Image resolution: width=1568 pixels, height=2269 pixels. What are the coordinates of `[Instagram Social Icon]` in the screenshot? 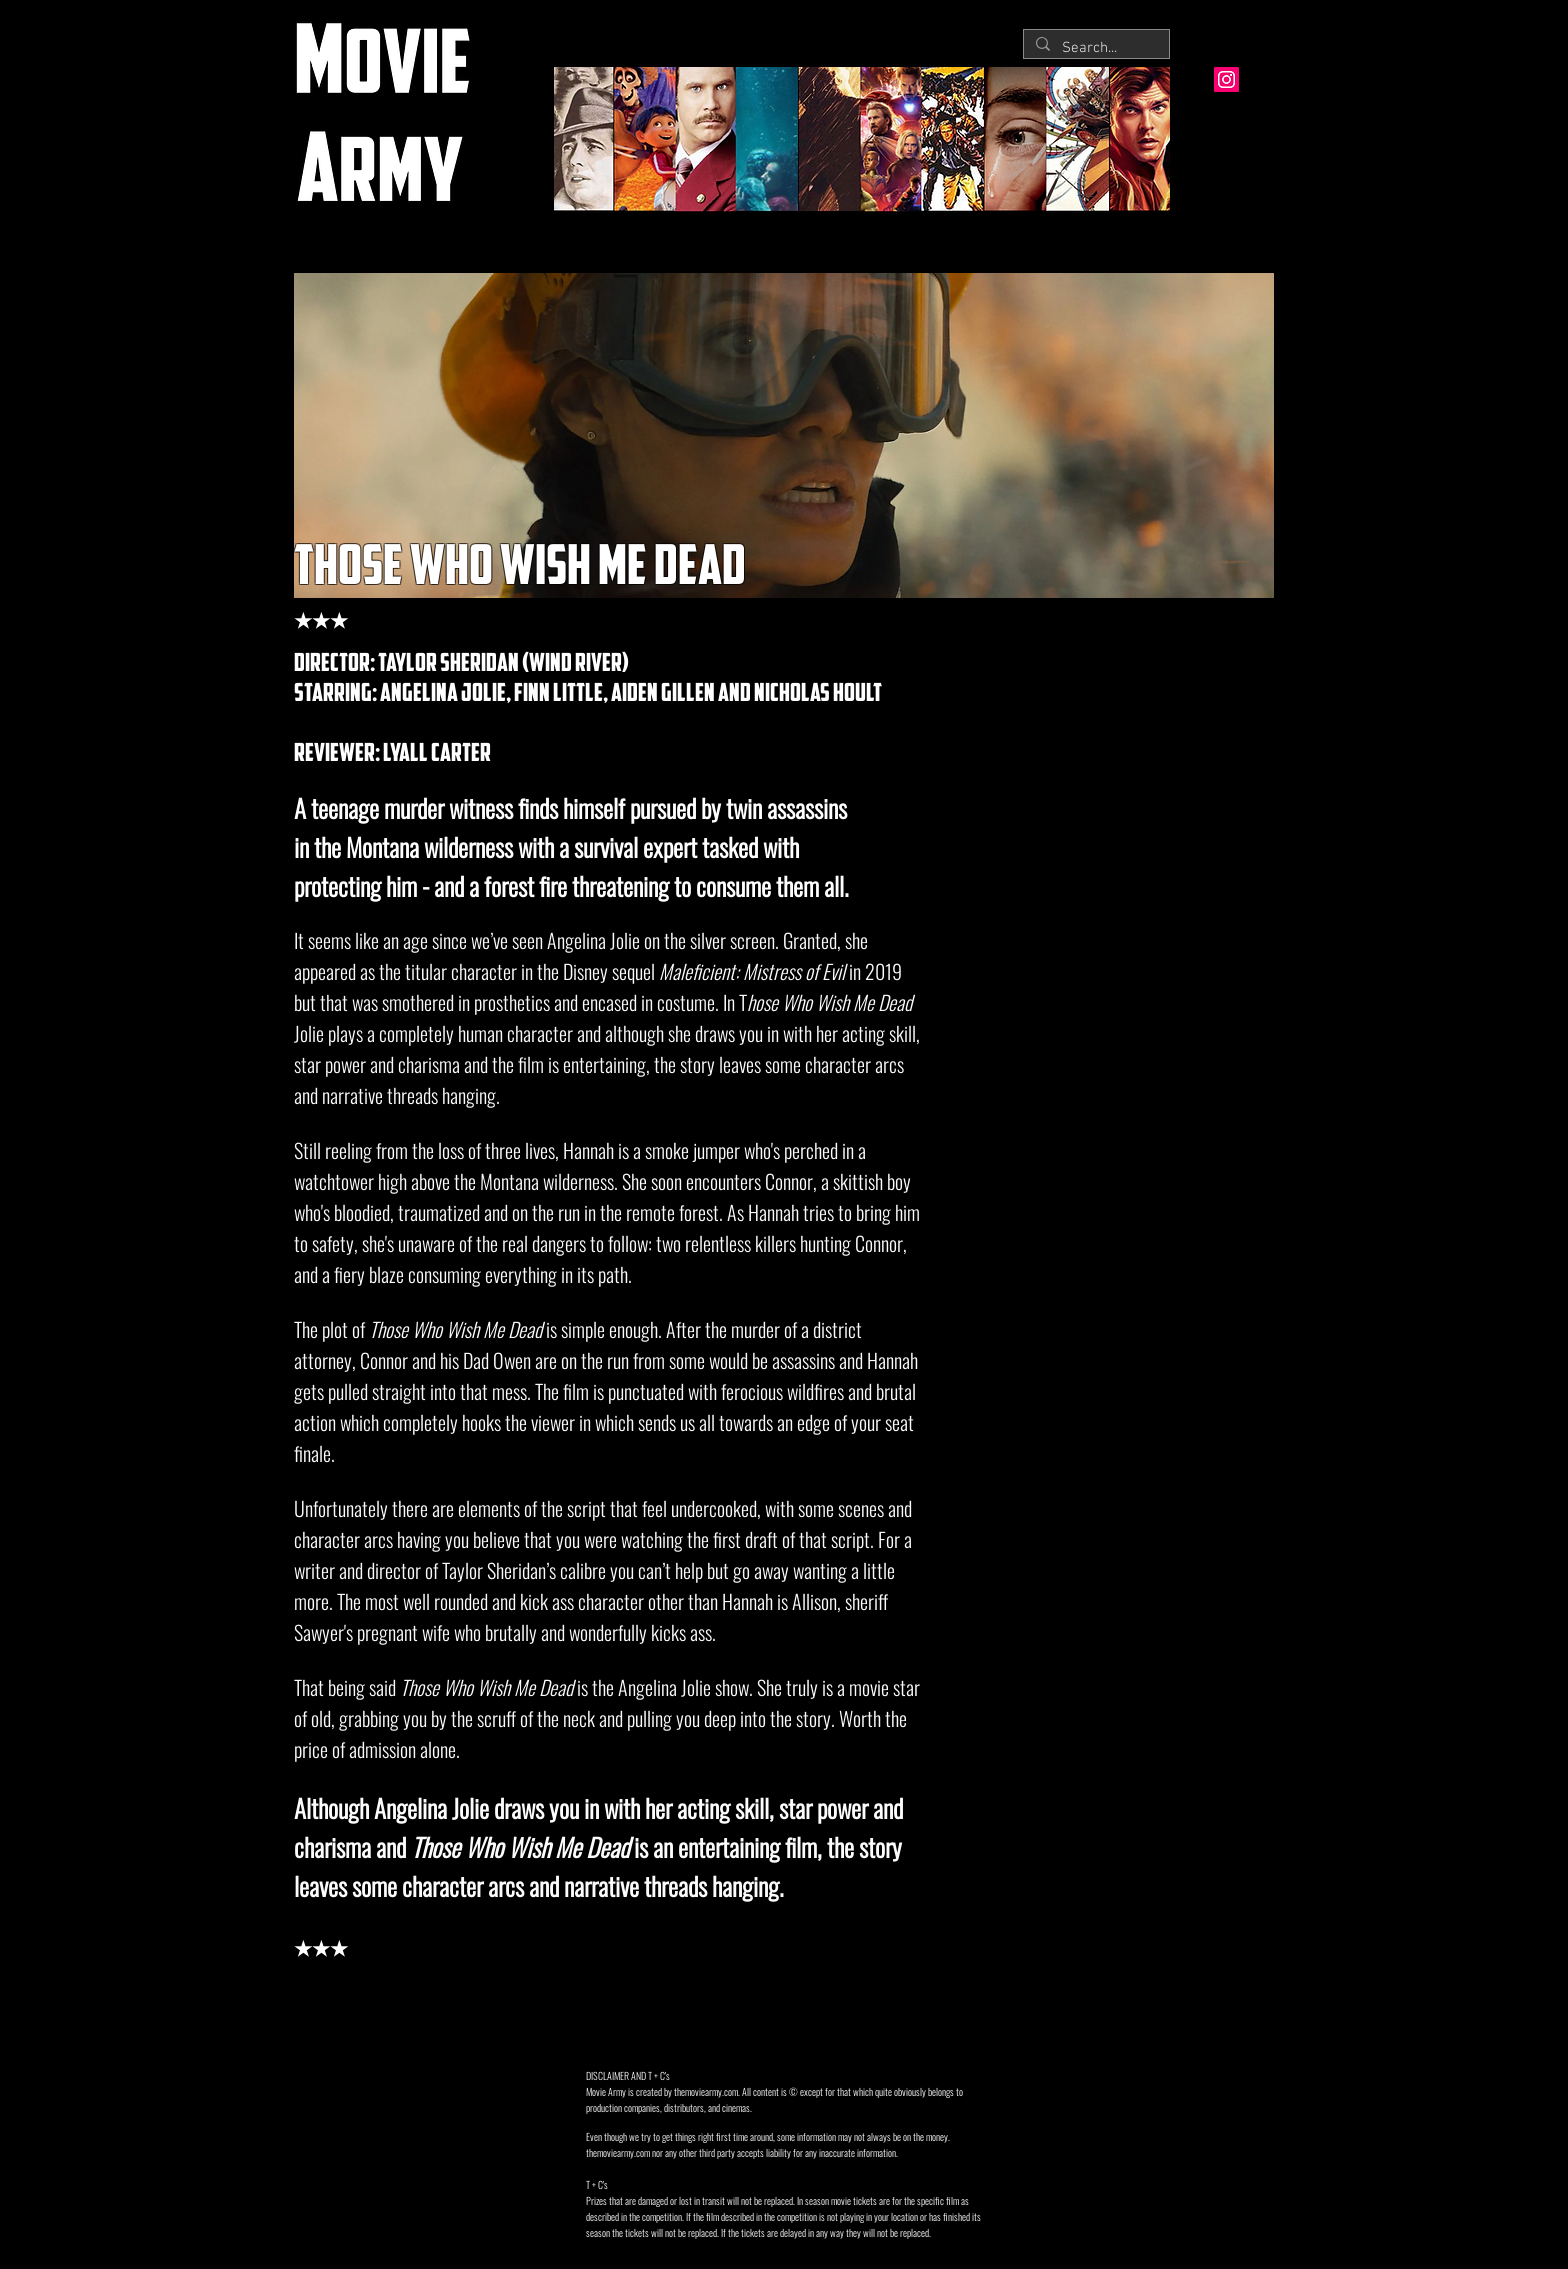 It's located at (1226, 79).